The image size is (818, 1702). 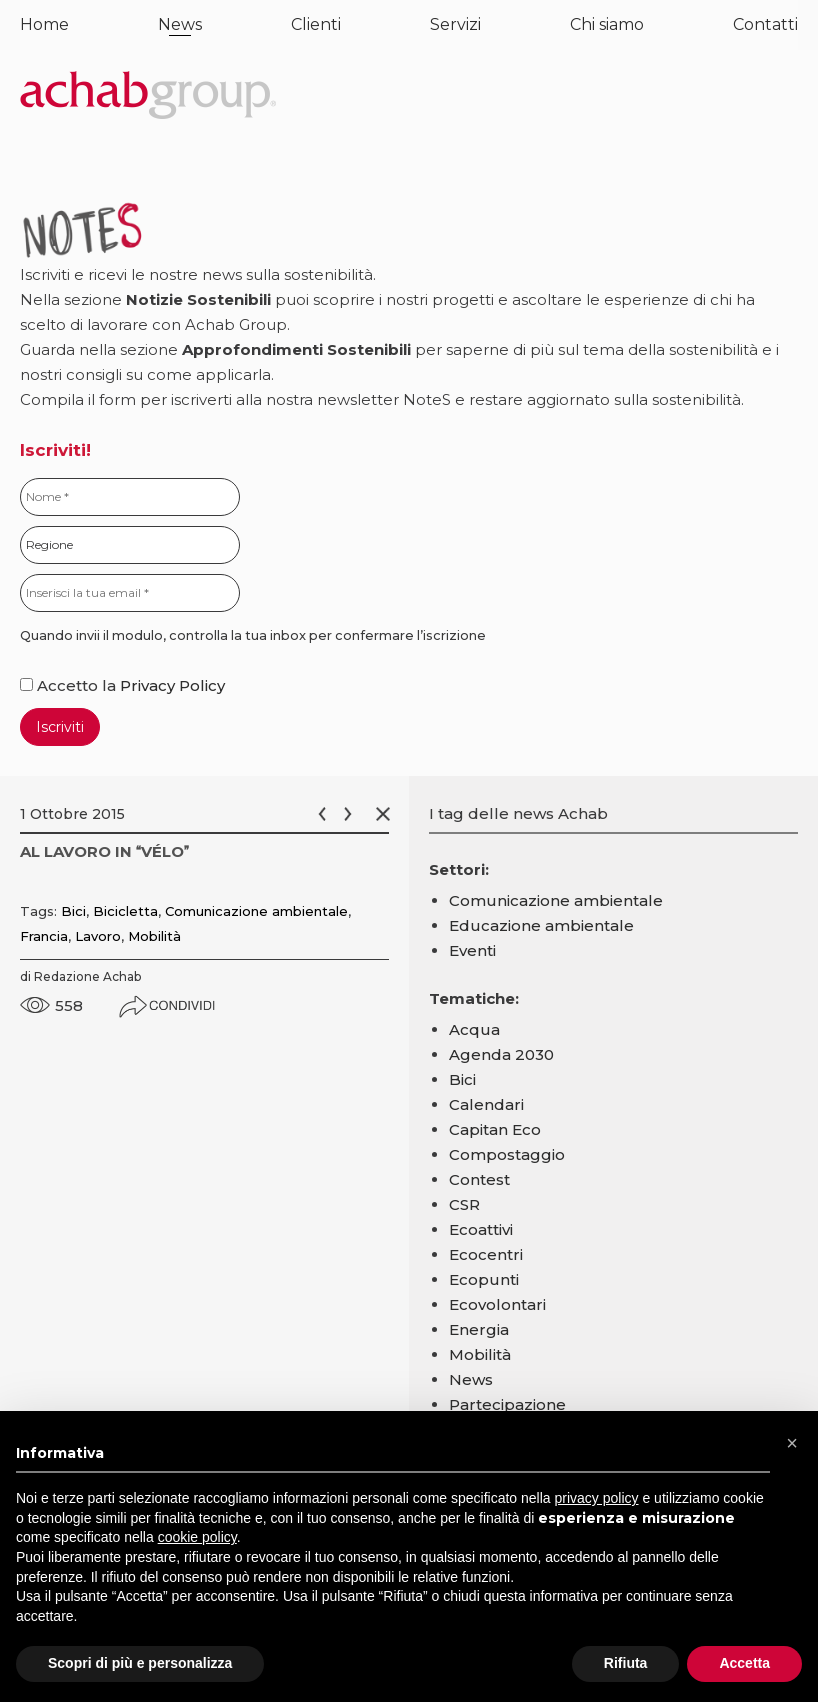 What do you see at coordinates (256, 911) in the screenshot?
I see `Comunicazione ambientale` at bounding box center [256, 911].